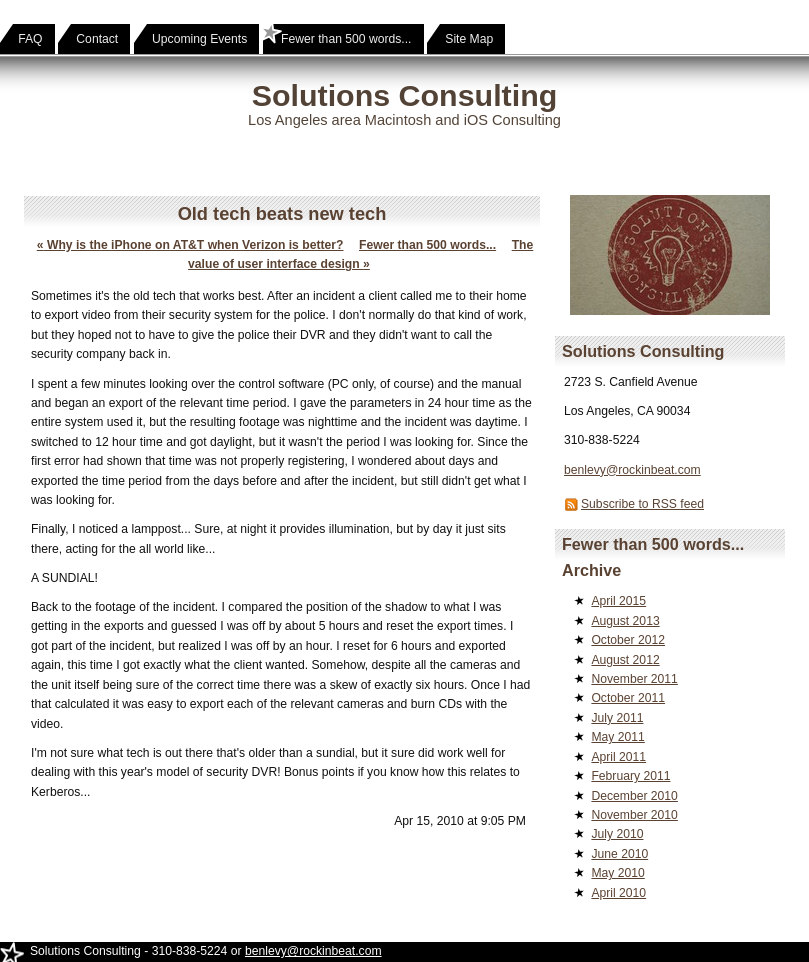 The image size is (809, 962). What do you see at coordinates (625, 660) in the screenshot?
I see `August 2012` at bounding box center [625, 660].